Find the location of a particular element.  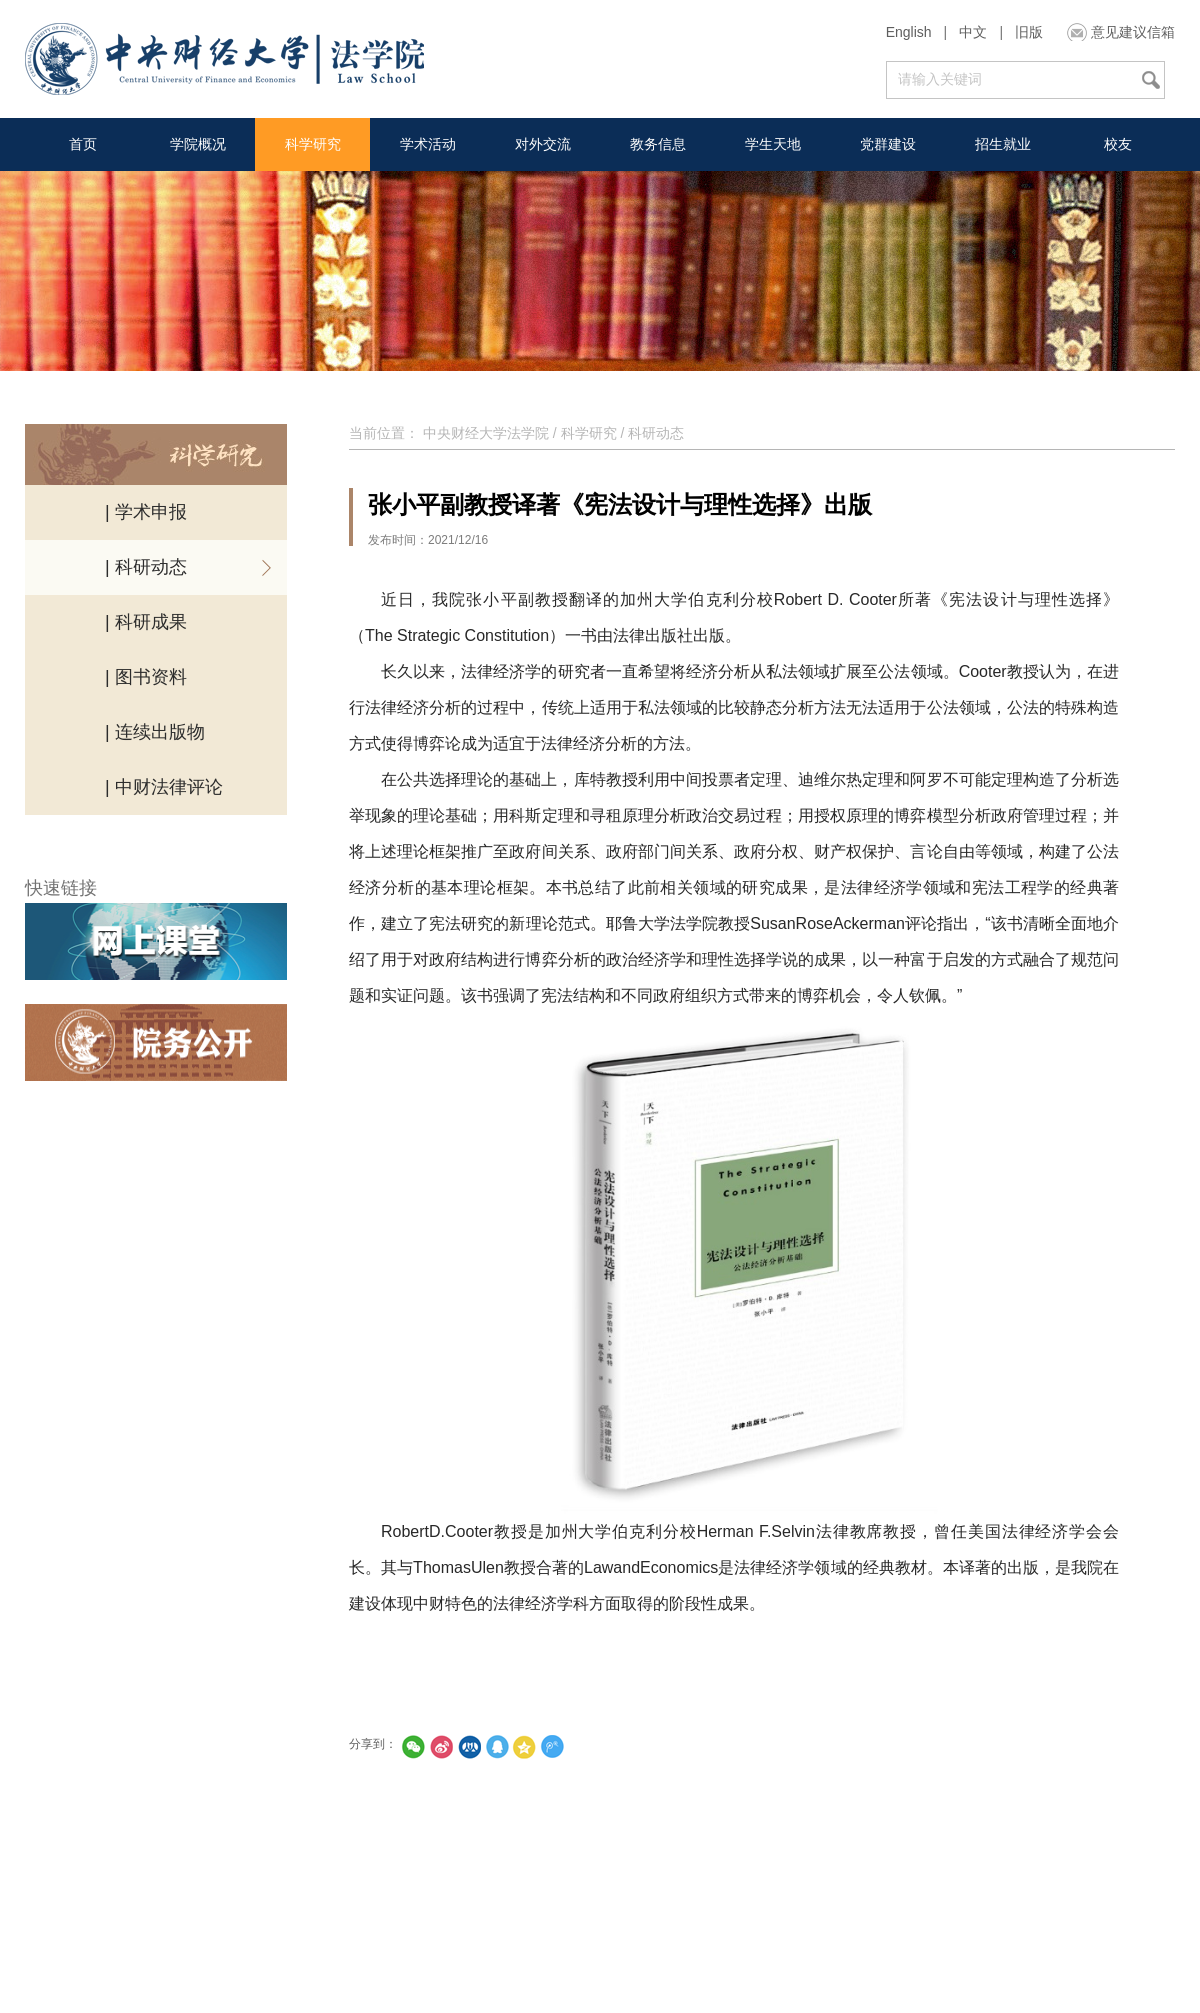

| 图书资料 is located at coordinates (146, 677).